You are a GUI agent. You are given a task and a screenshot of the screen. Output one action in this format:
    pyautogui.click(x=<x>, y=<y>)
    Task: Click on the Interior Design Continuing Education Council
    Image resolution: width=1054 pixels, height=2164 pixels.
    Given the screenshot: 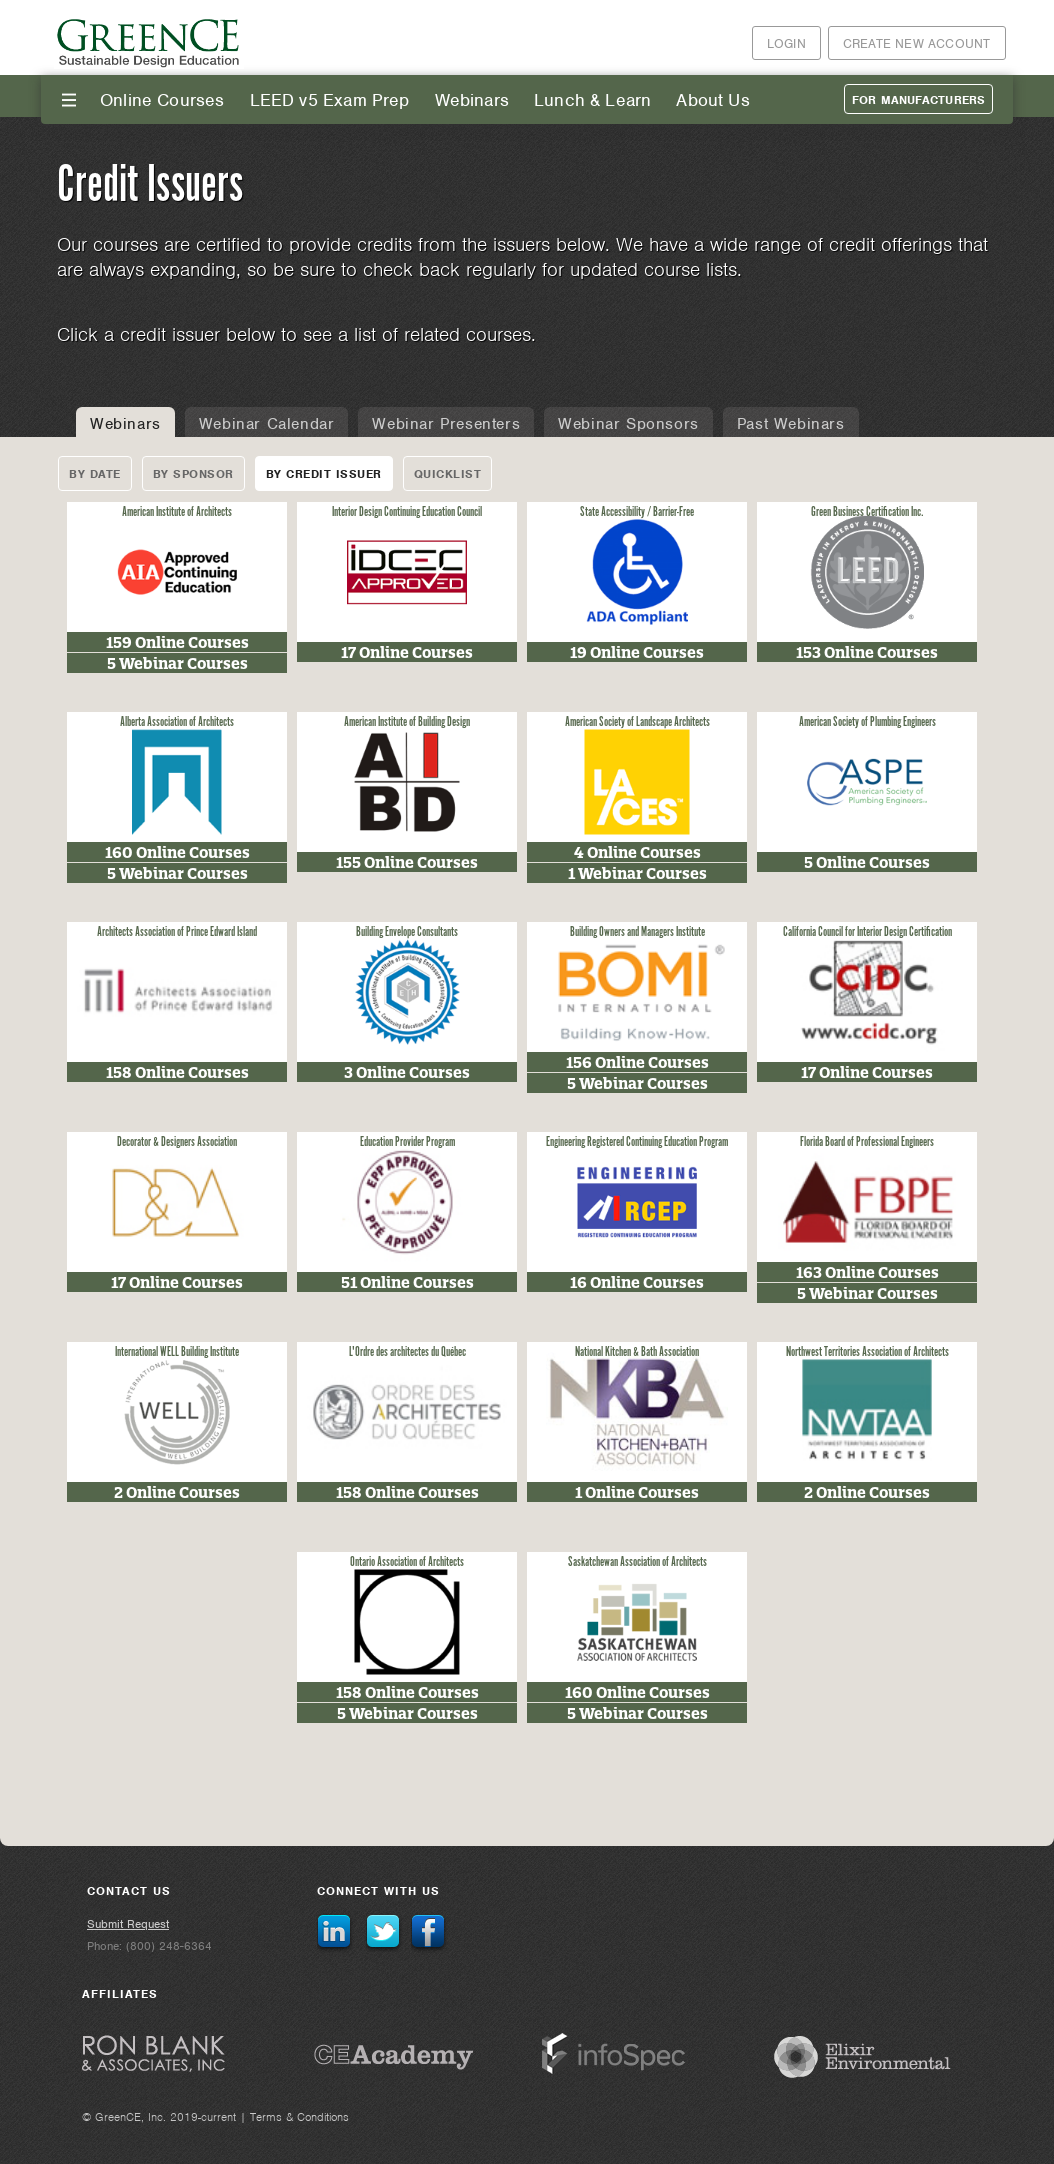 What is the action you would take?
    pyautogui.click(x=407, y=512)
    